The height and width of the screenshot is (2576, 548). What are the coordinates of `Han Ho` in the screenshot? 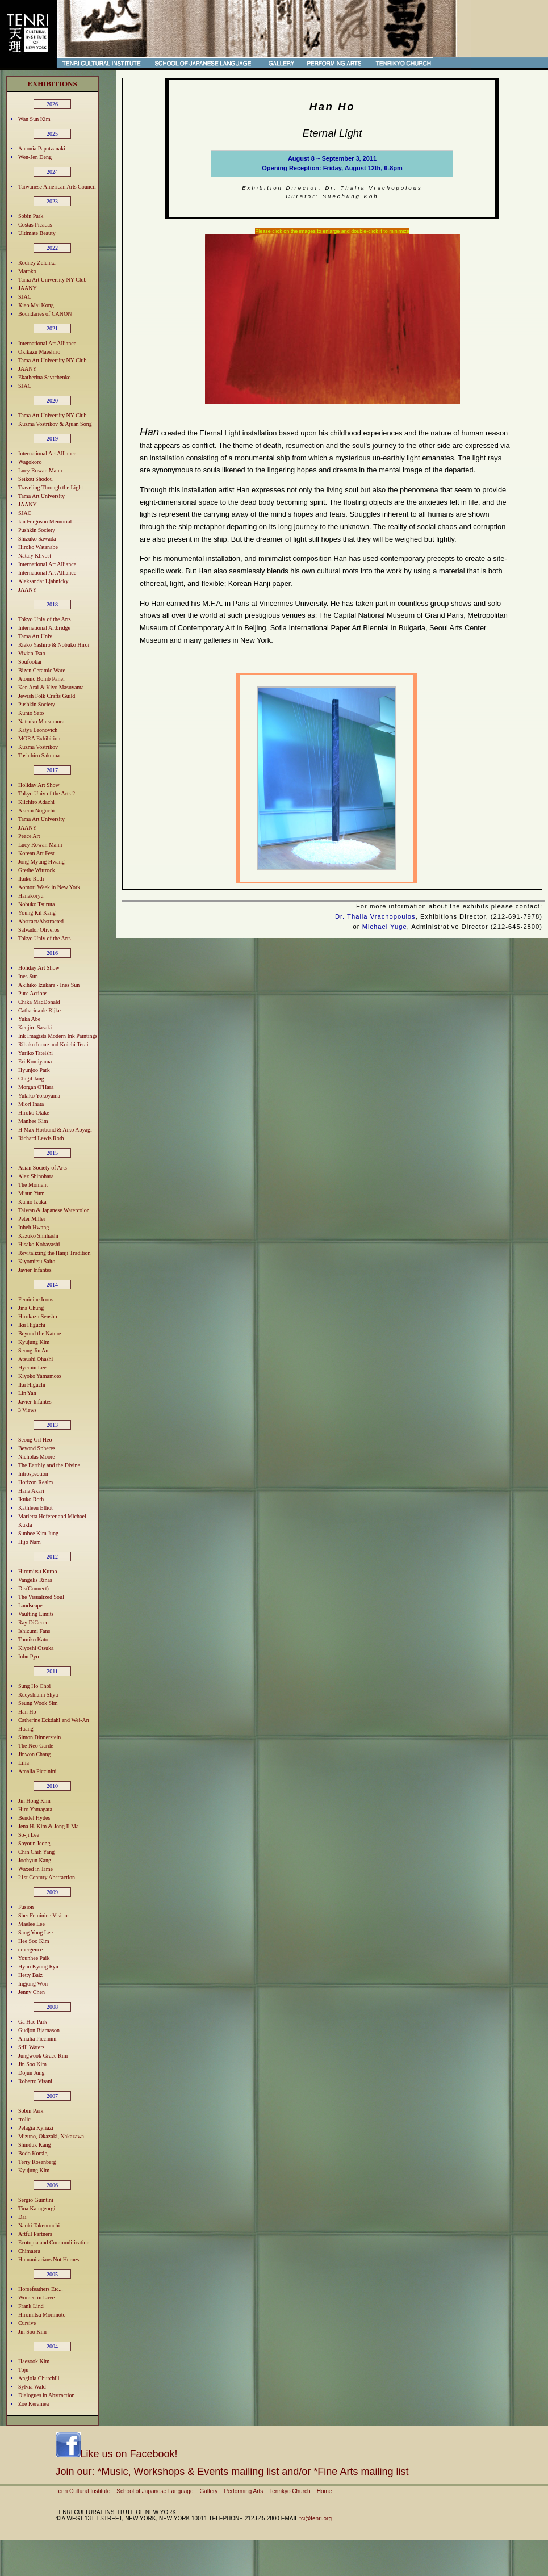 It's located at (27, 1711).